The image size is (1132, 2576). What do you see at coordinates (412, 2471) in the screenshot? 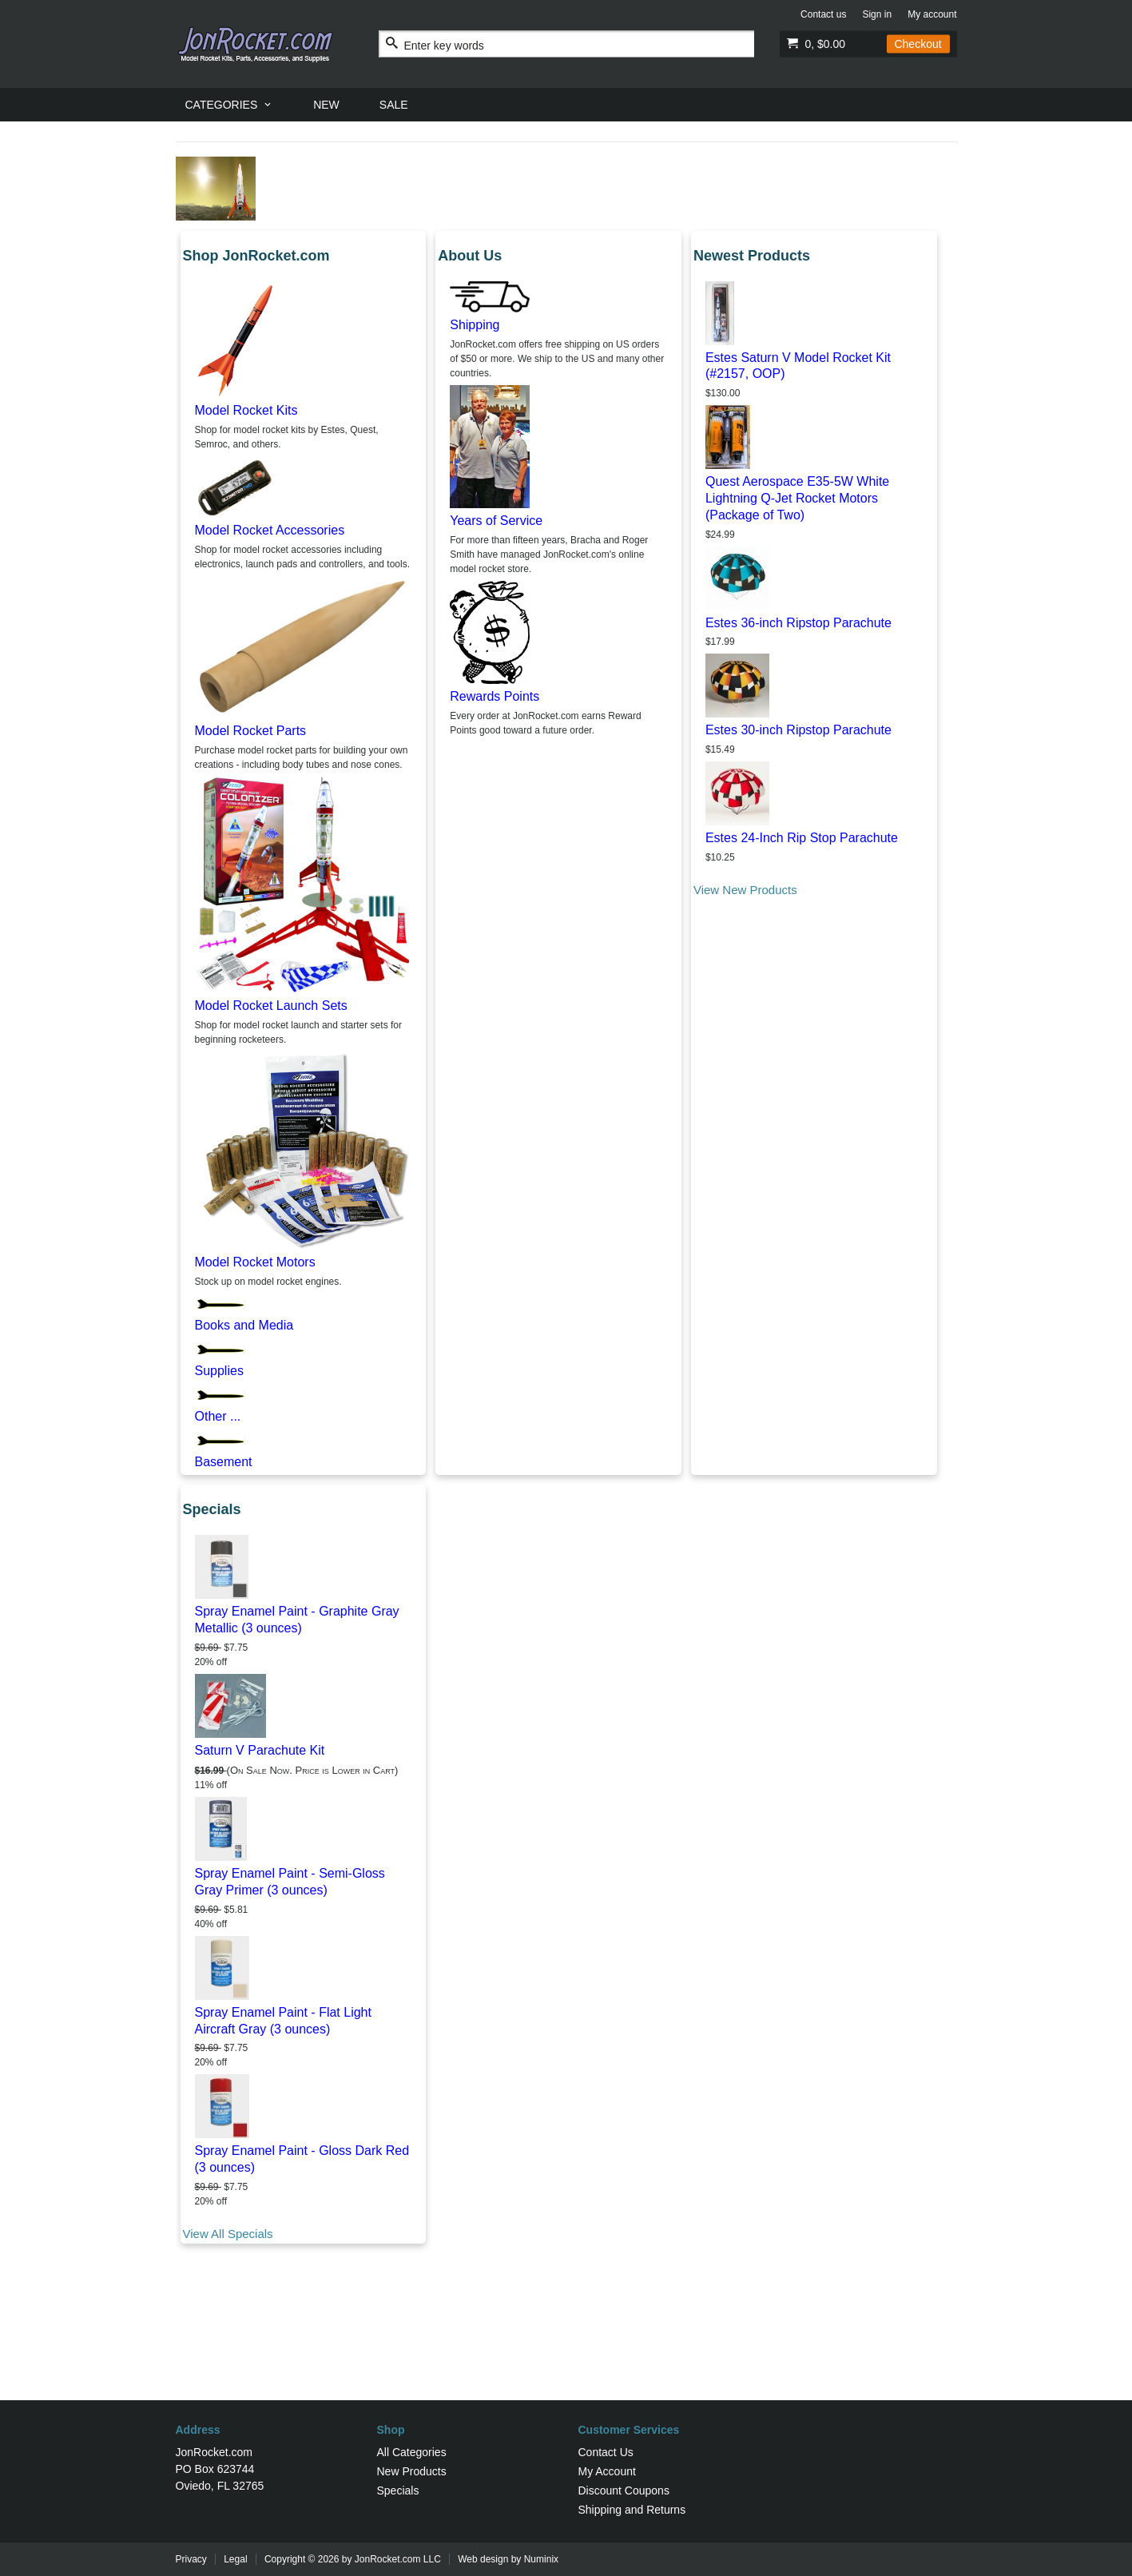
I see `New Products` at bounding box center [412, 2471].